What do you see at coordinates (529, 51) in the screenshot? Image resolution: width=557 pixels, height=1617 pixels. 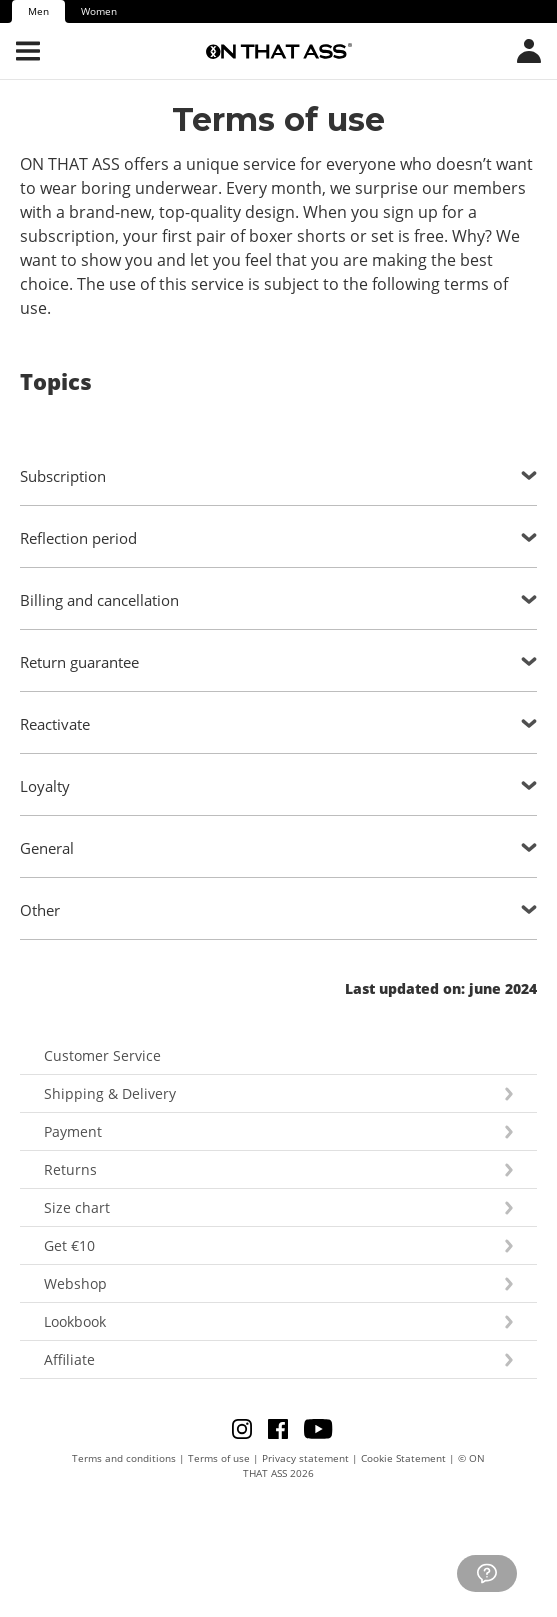 I see `[Open country/language menu]` at bounding box center [529, 51].